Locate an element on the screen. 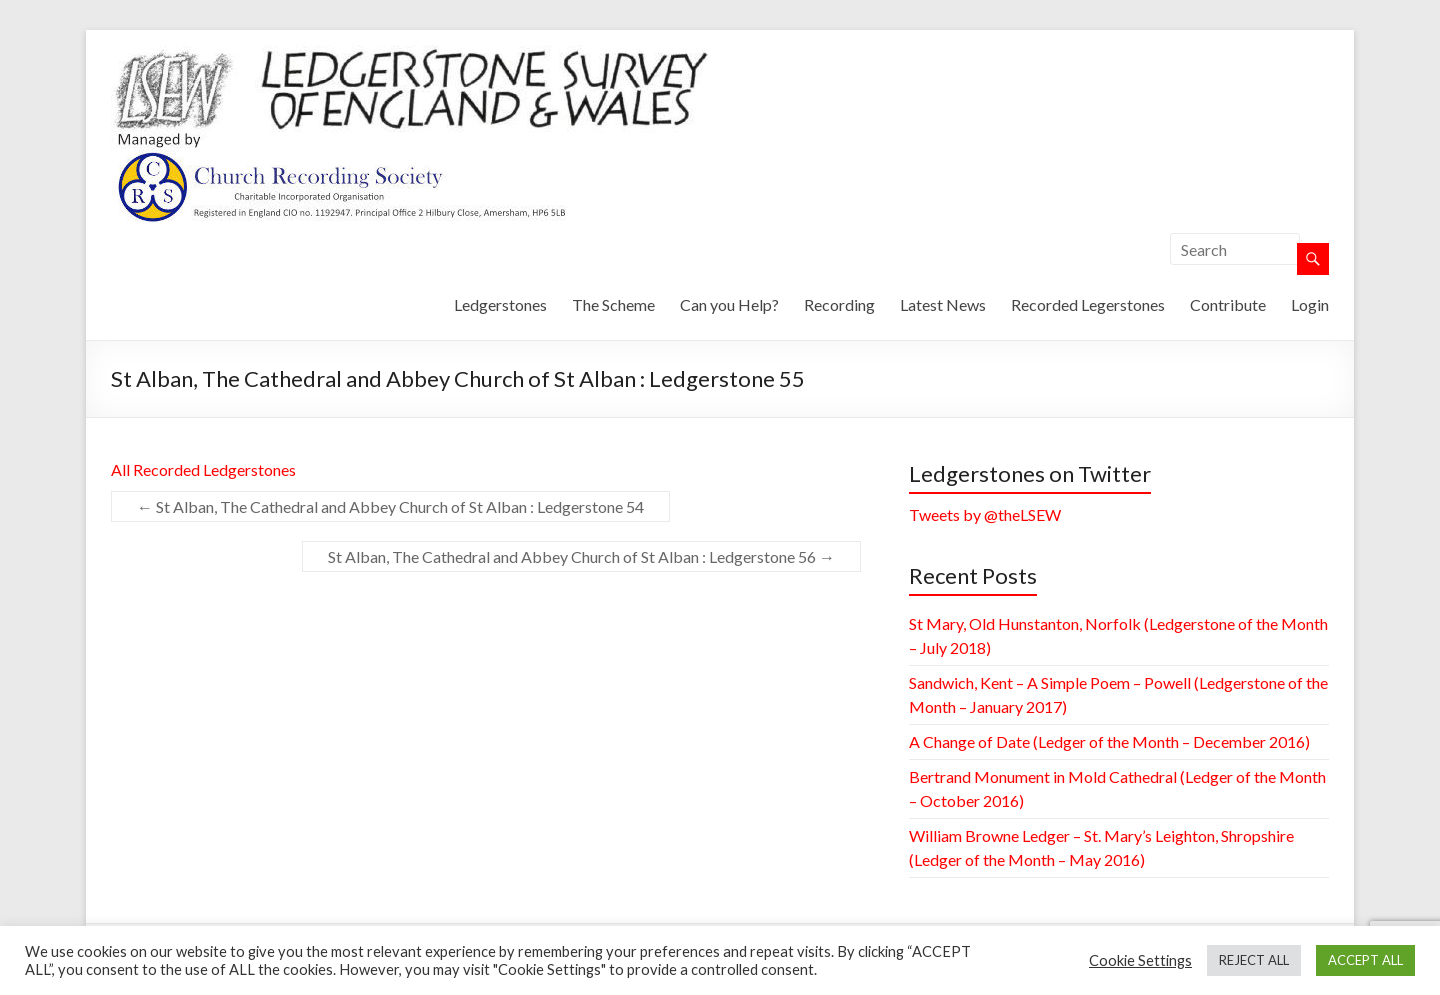  Recording is located at coordinates (839, 304).